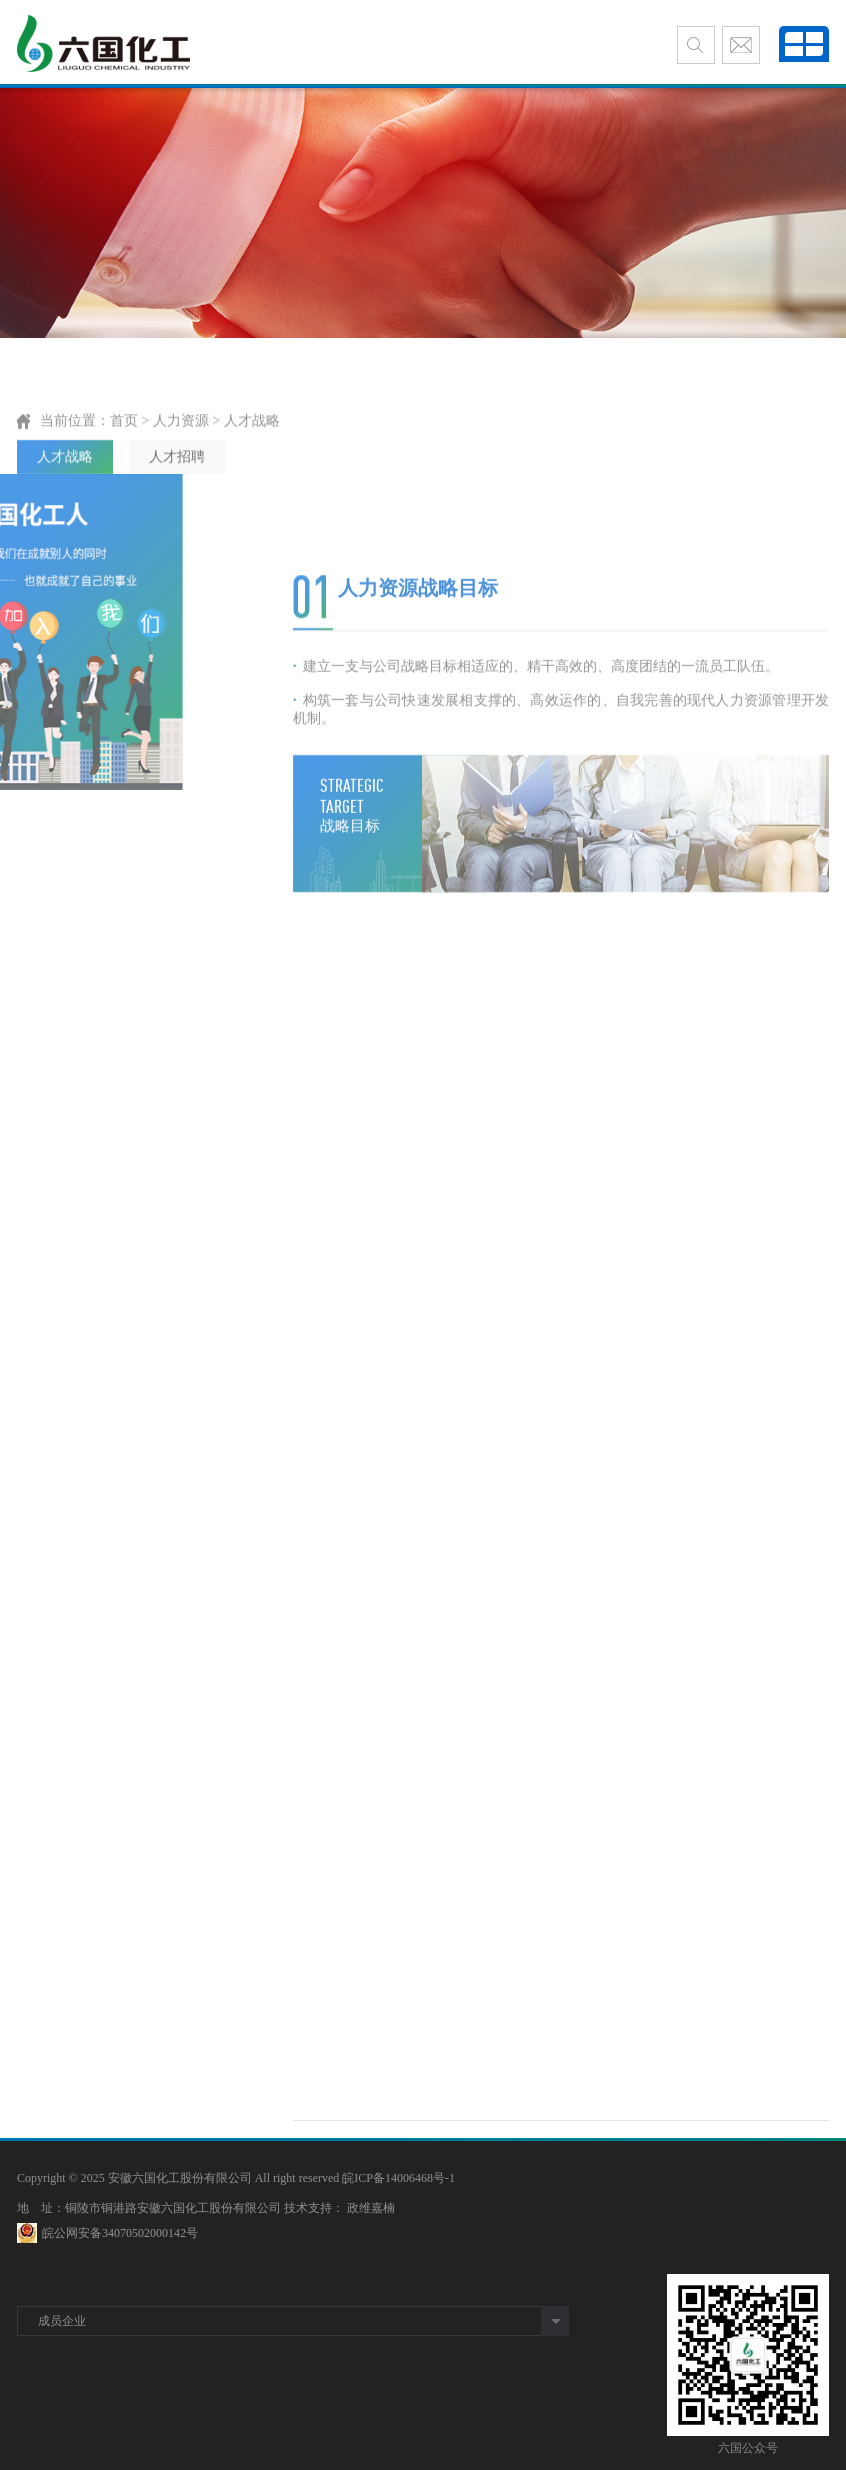  Describe the element at coordinates (124, 462) in the screenshot. I see `首页` at that location.